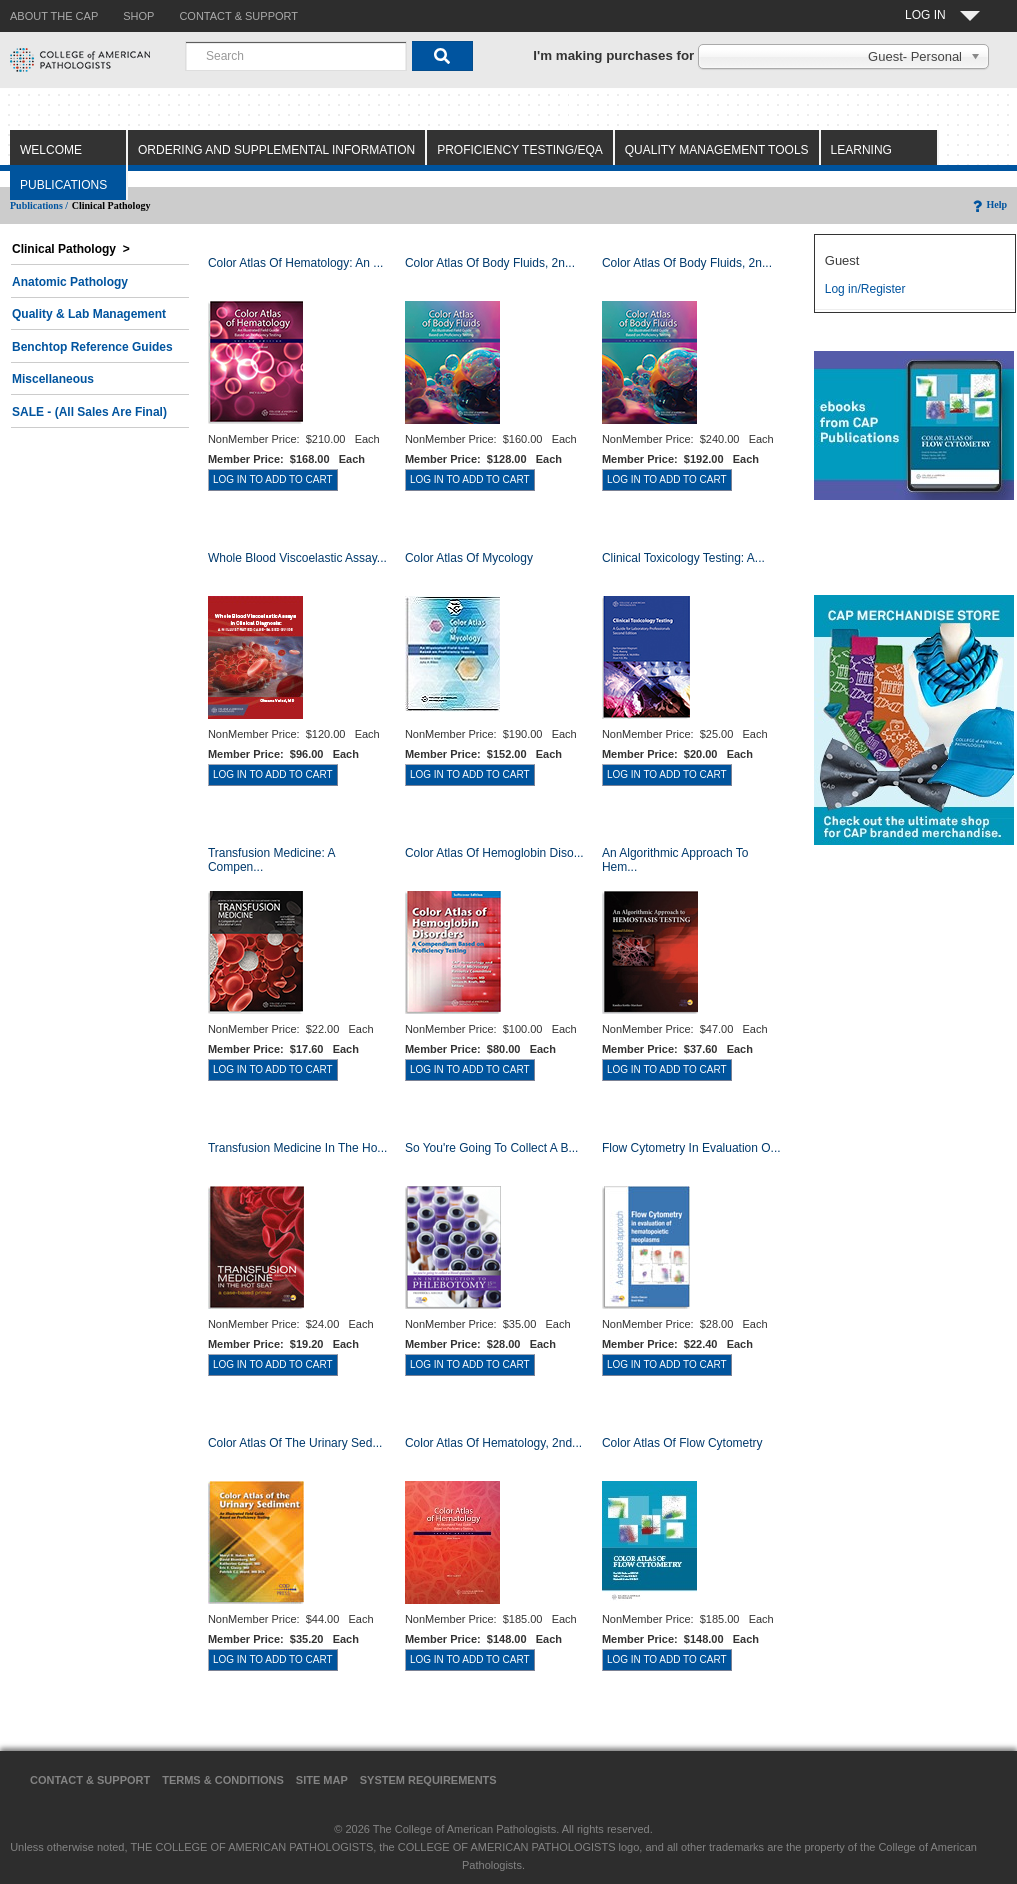 The width and height of the screenshot is (1017, 1884). I want to click on Contact & Support, so click(90, 1780).